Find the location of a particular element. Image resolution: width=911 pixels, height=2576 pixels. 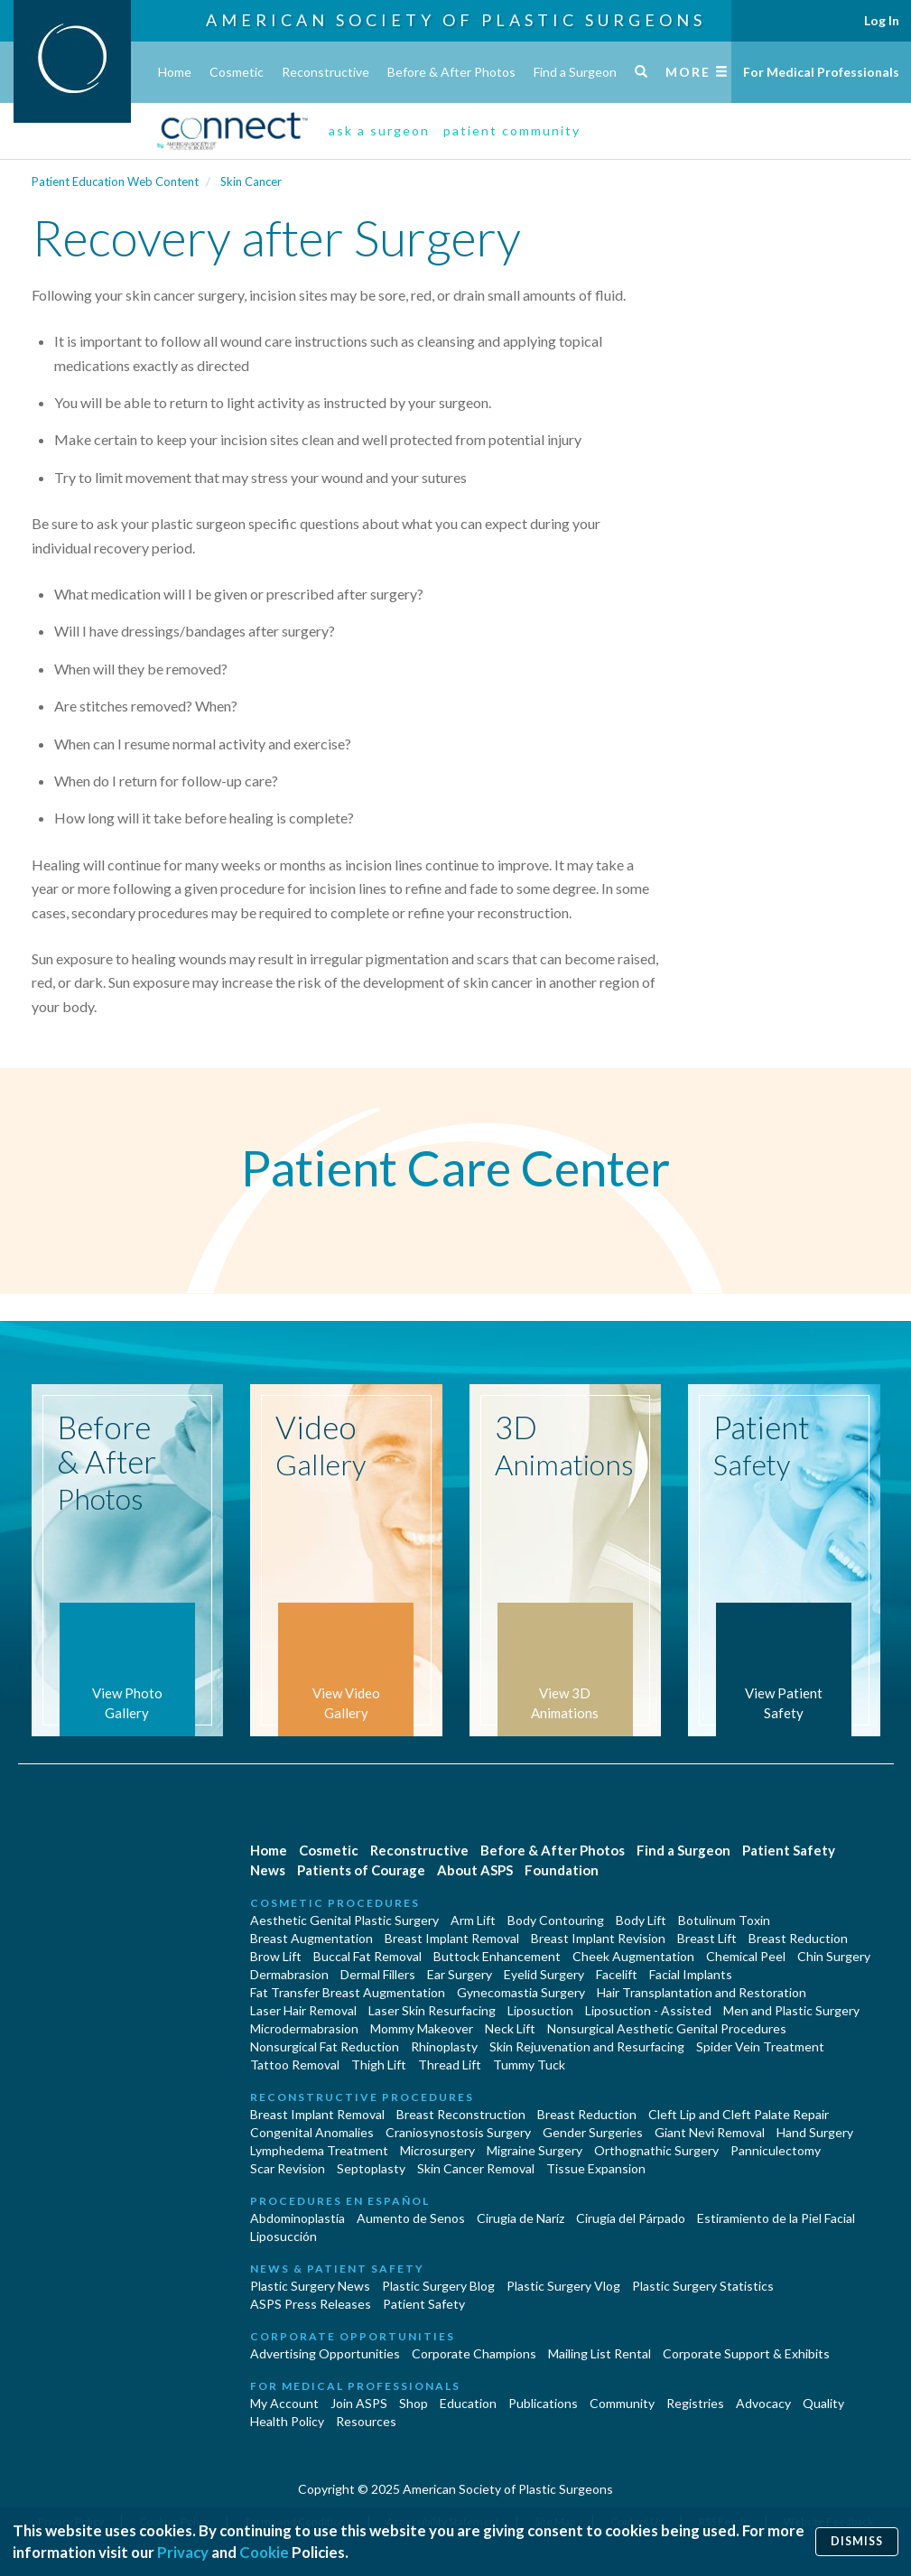

Patients of Courage is located at coordinates (361, 1870).